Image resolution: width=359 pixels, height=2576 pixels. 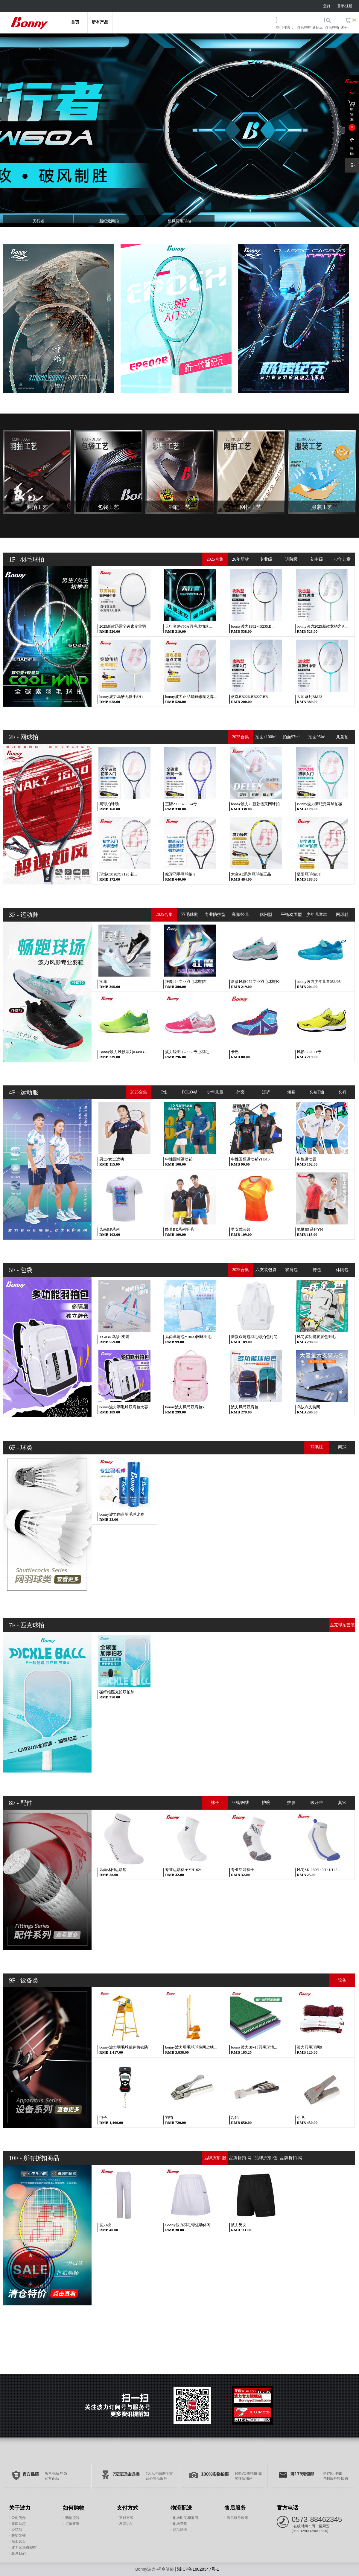 I want to click on 吸汗带, so click(x=317, y=1802).